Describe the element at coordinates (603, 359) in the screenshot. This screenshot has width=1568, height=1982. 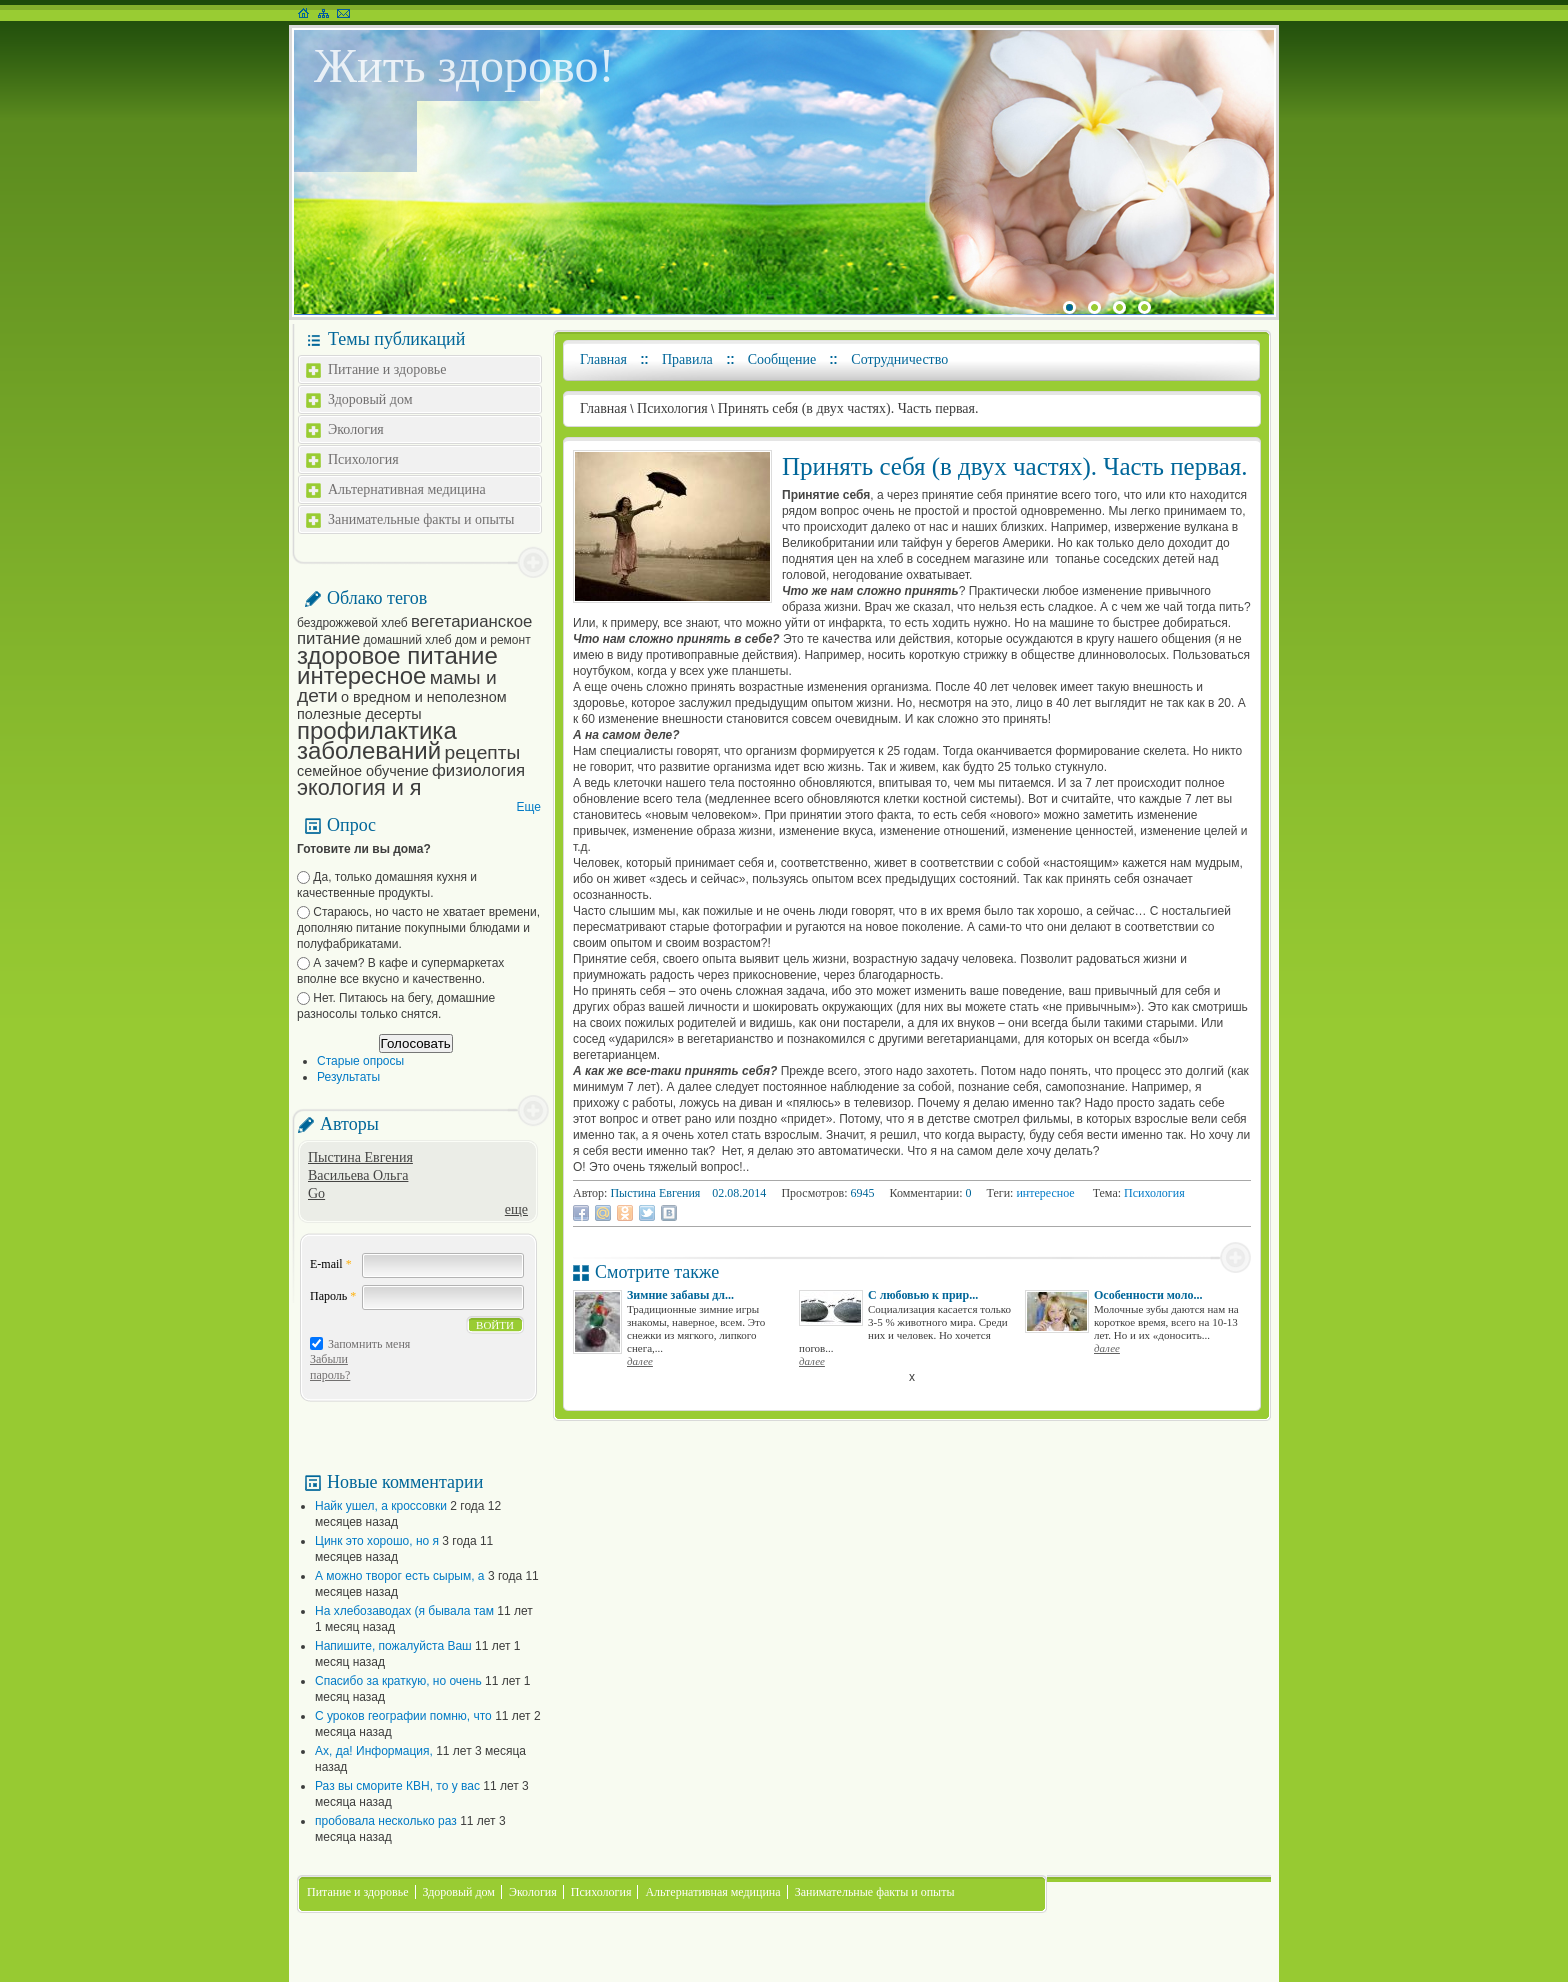
I see `Главная` at that location.